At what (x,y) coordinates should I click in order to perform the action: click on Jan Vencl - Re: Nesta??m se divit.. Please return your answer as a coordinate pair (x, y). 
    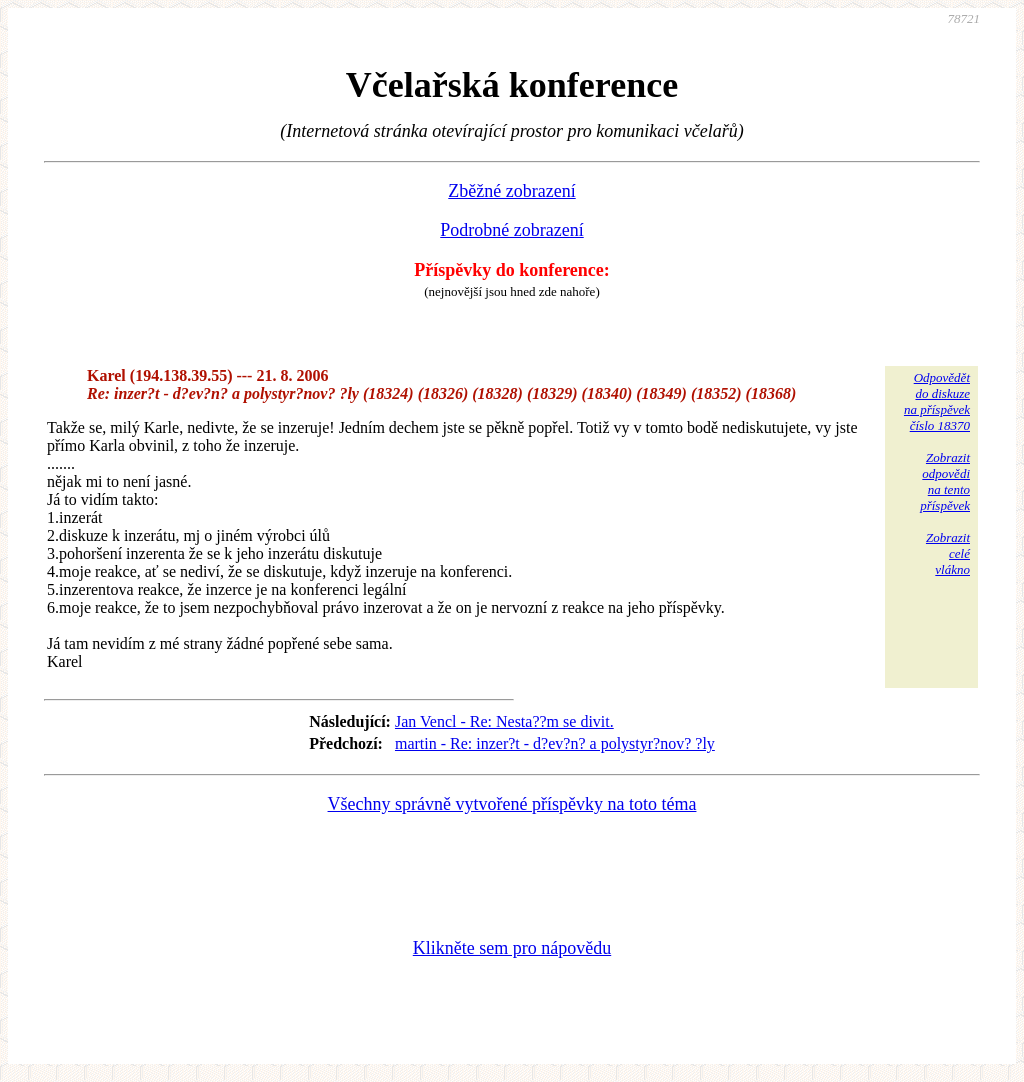
    Looking at the image, I should click on (504, 721).